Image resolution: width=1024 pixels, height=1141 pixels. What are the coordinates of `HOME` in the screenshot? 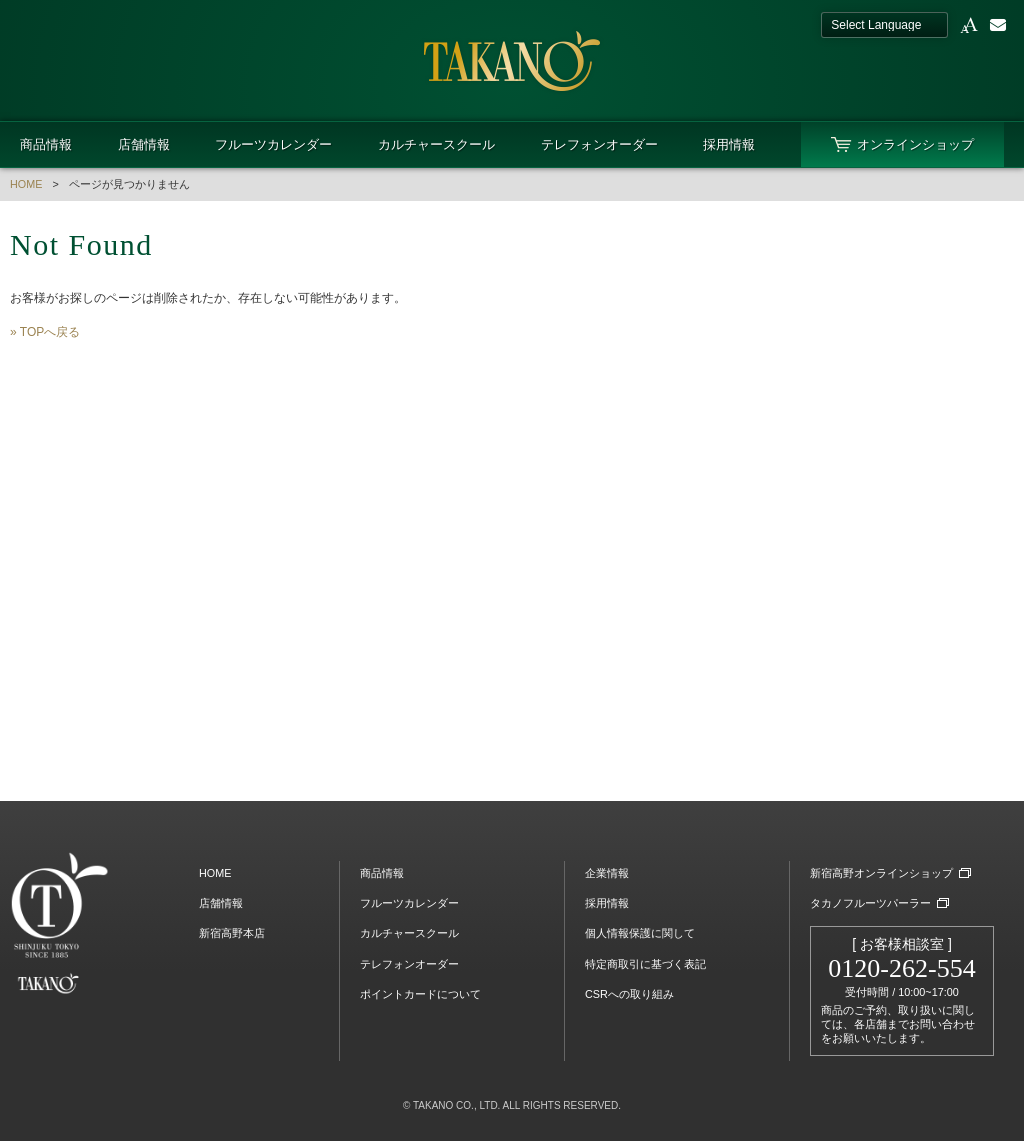 It's located at (26, 184).